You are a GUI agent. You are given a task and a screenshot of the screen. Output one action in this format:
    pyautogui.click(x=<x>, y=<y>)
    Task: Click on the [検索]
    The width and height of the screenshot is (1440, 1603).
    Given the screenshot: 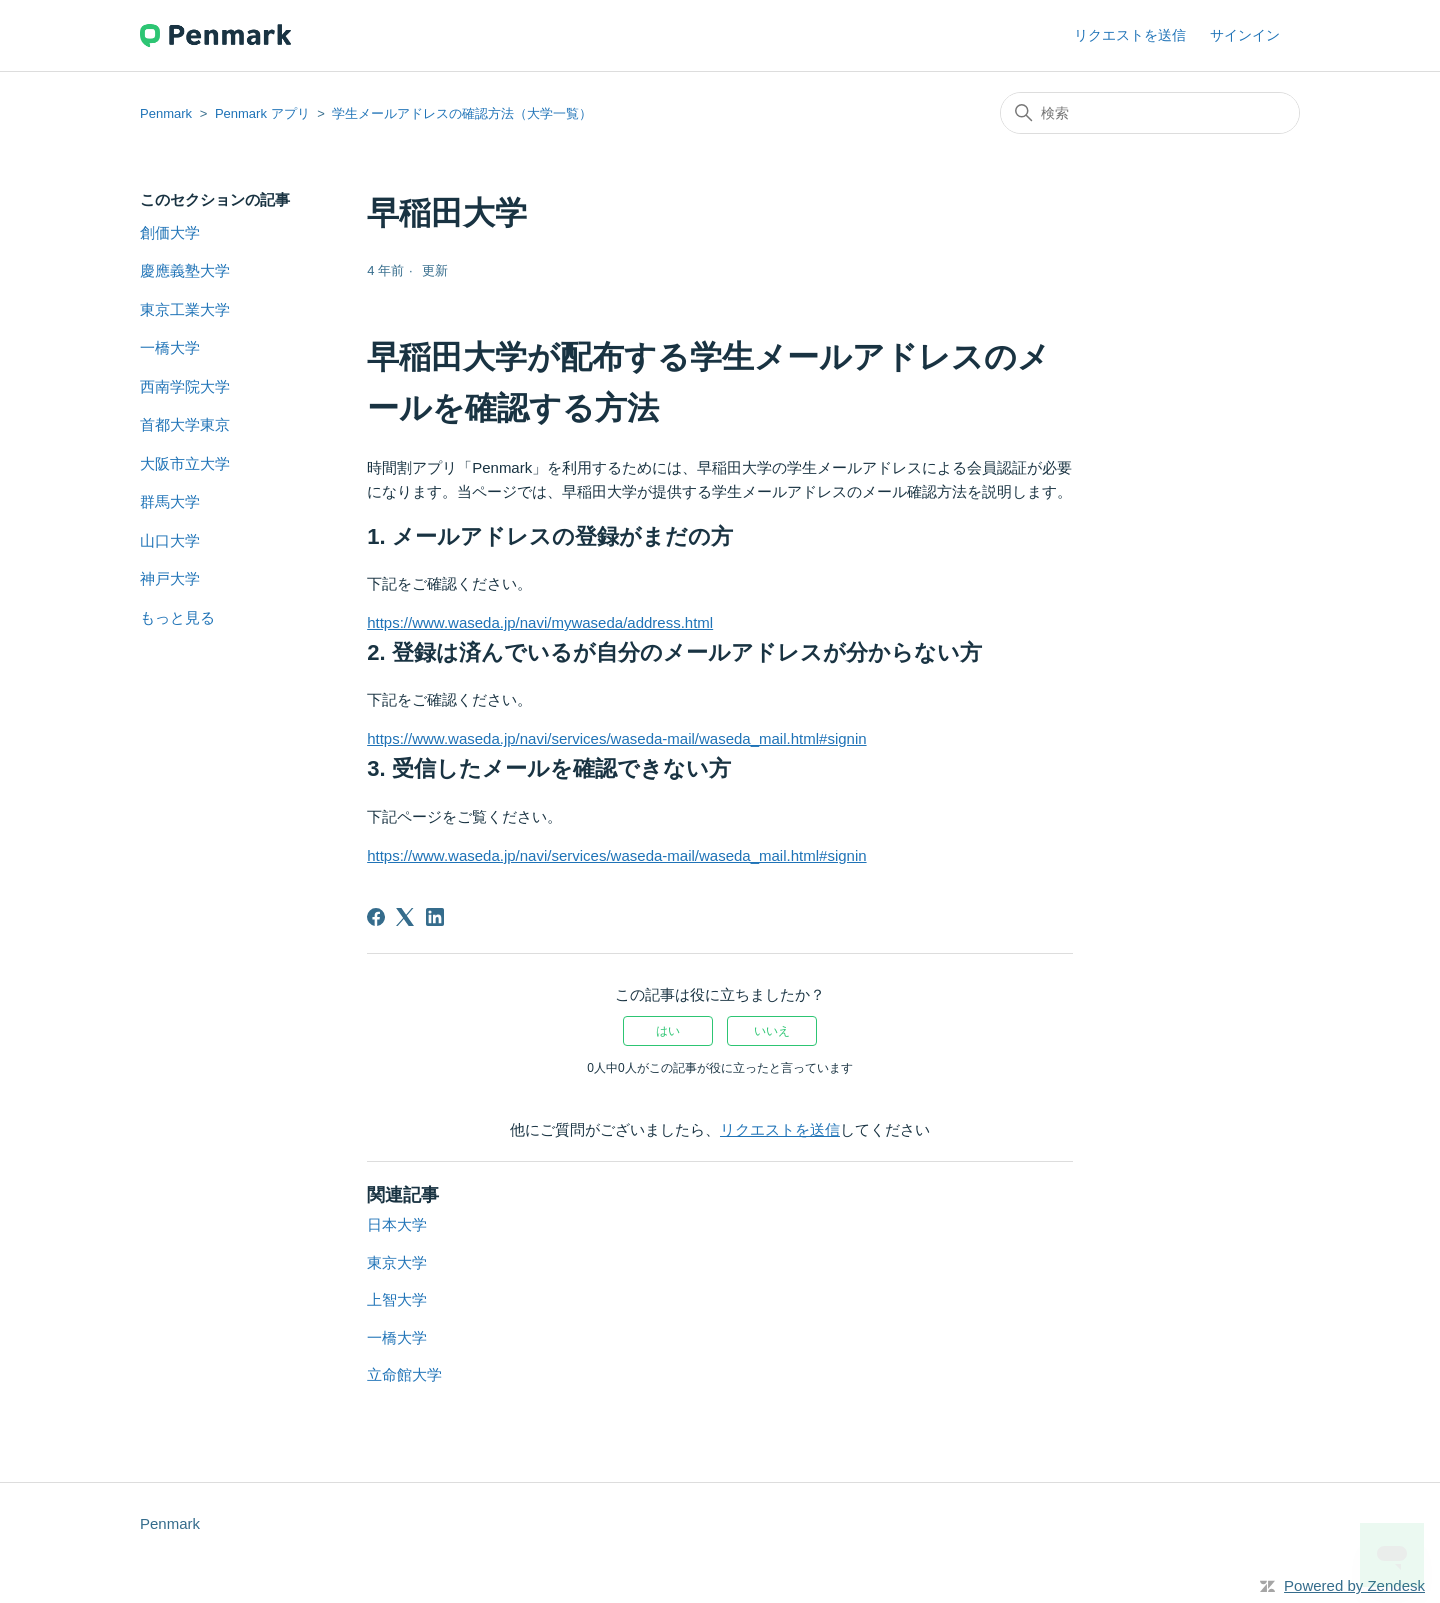 What is the action you would take?
    pyautogui.click(x=1150, y=113)
    